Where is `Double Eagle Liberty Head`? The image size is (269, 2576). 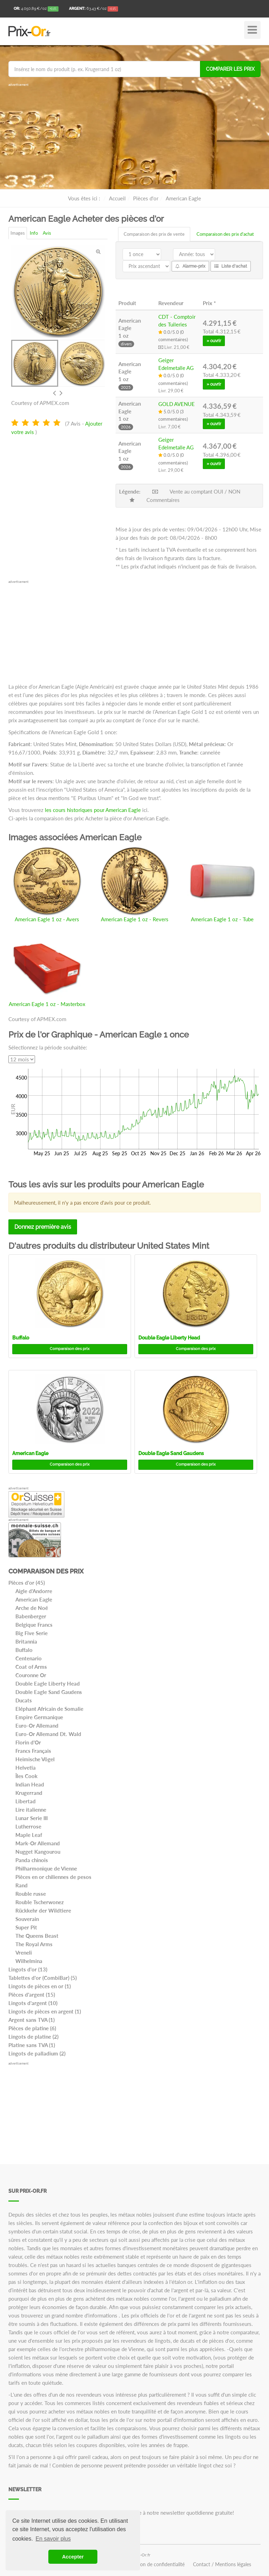 Double Eagle Liberty Head is located at coordinates (169, 1338).